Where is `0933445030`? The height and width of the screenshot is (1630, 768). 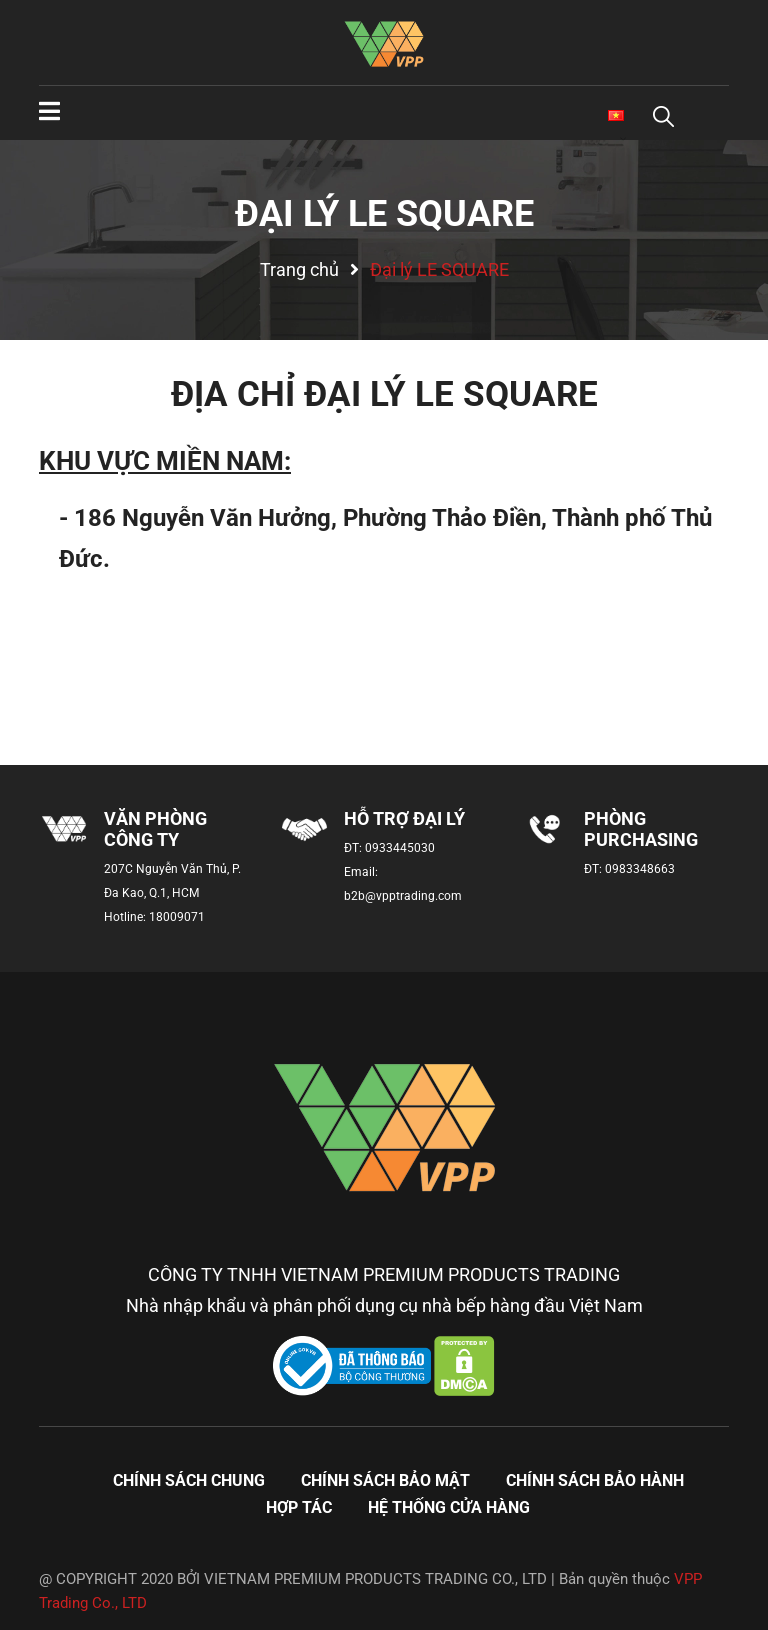 0933445030 is located at coordinates (400, 848).